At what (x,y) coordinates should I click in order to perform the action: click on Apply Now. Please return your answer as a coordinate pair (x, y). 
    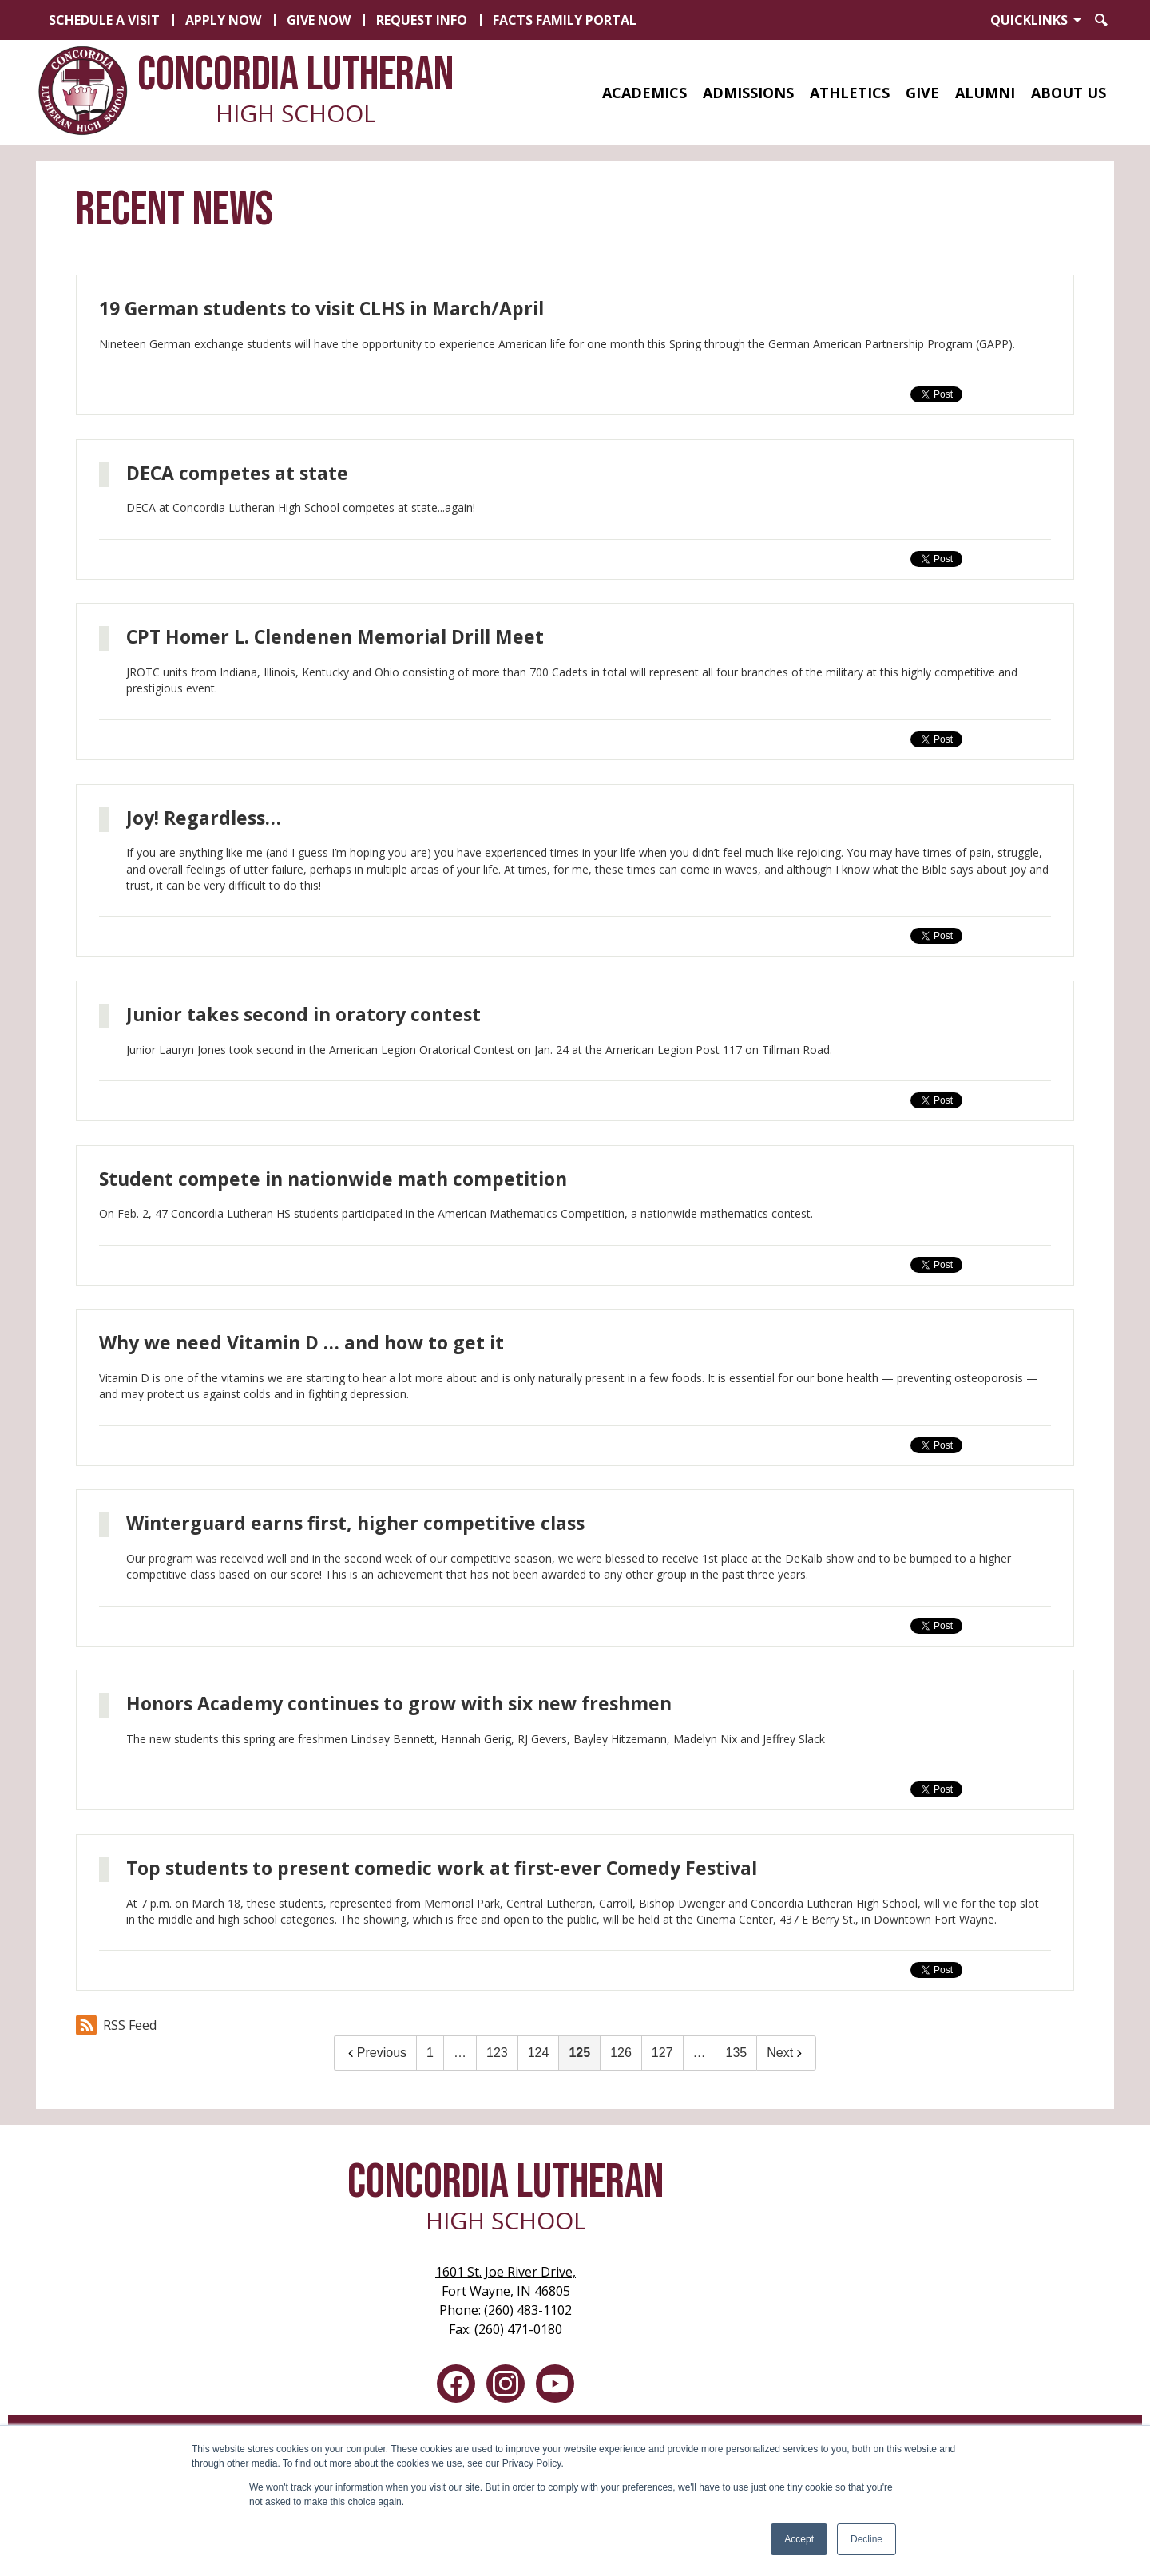
    Looking at the image, I should click on (223, 20).